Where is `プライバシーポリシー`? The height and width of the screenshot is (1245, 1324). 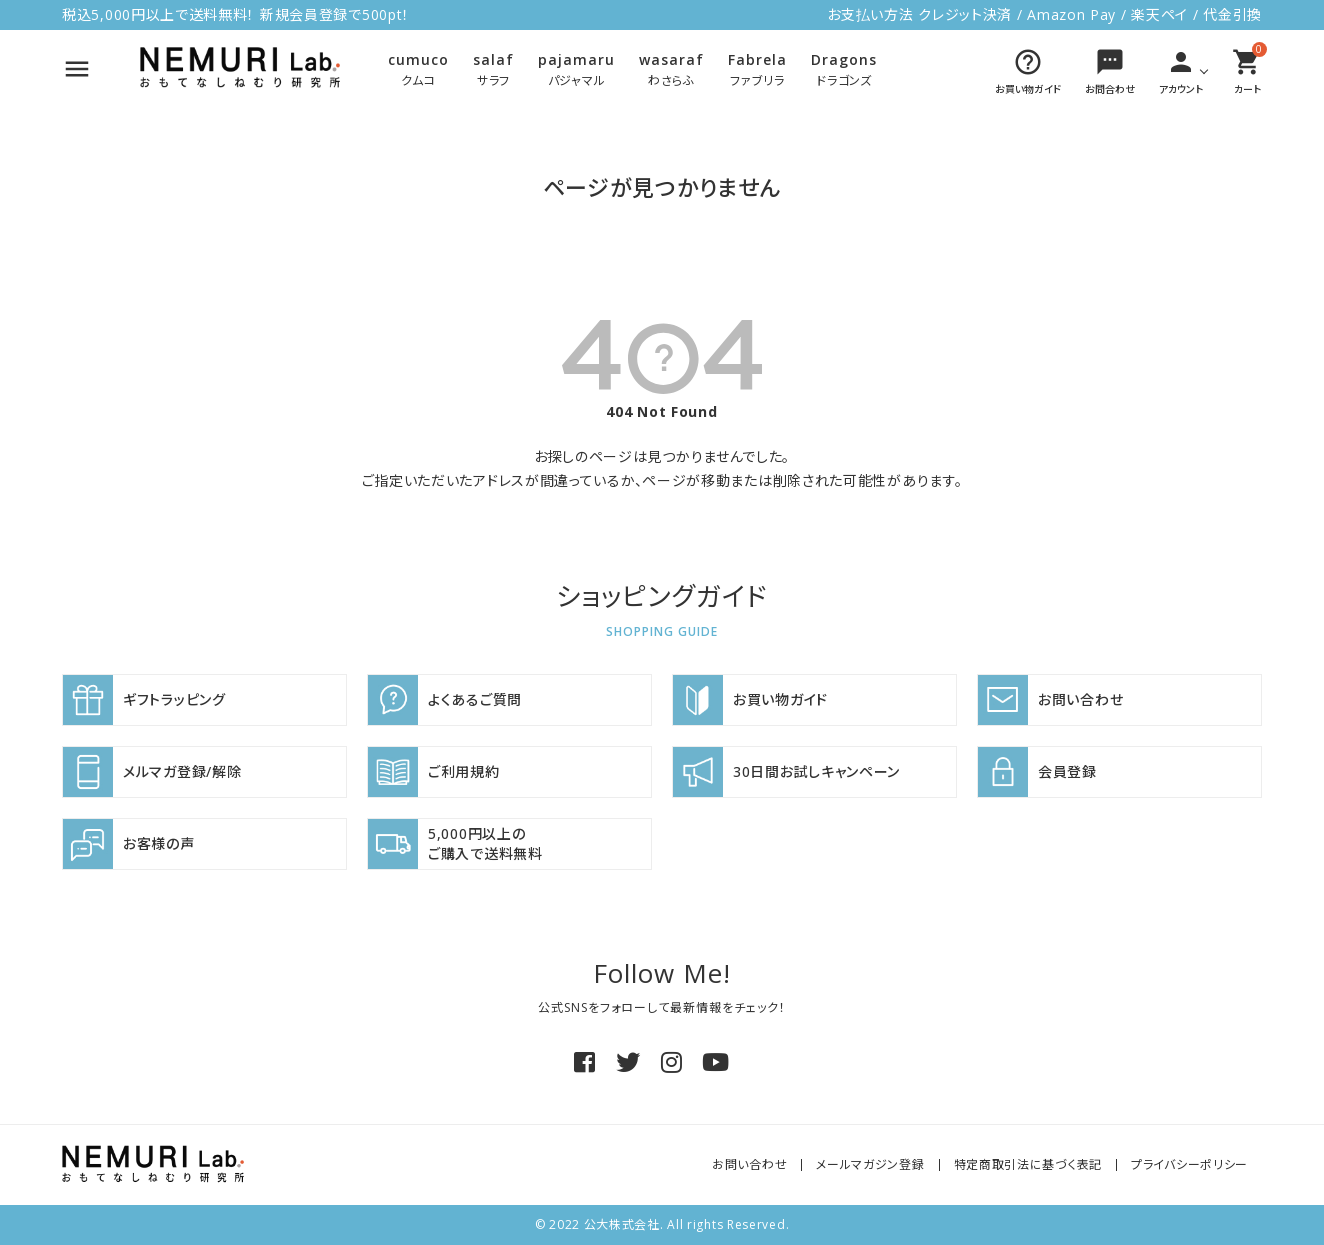
プライバシーポリシー is located at coordinates (1189, 1164).